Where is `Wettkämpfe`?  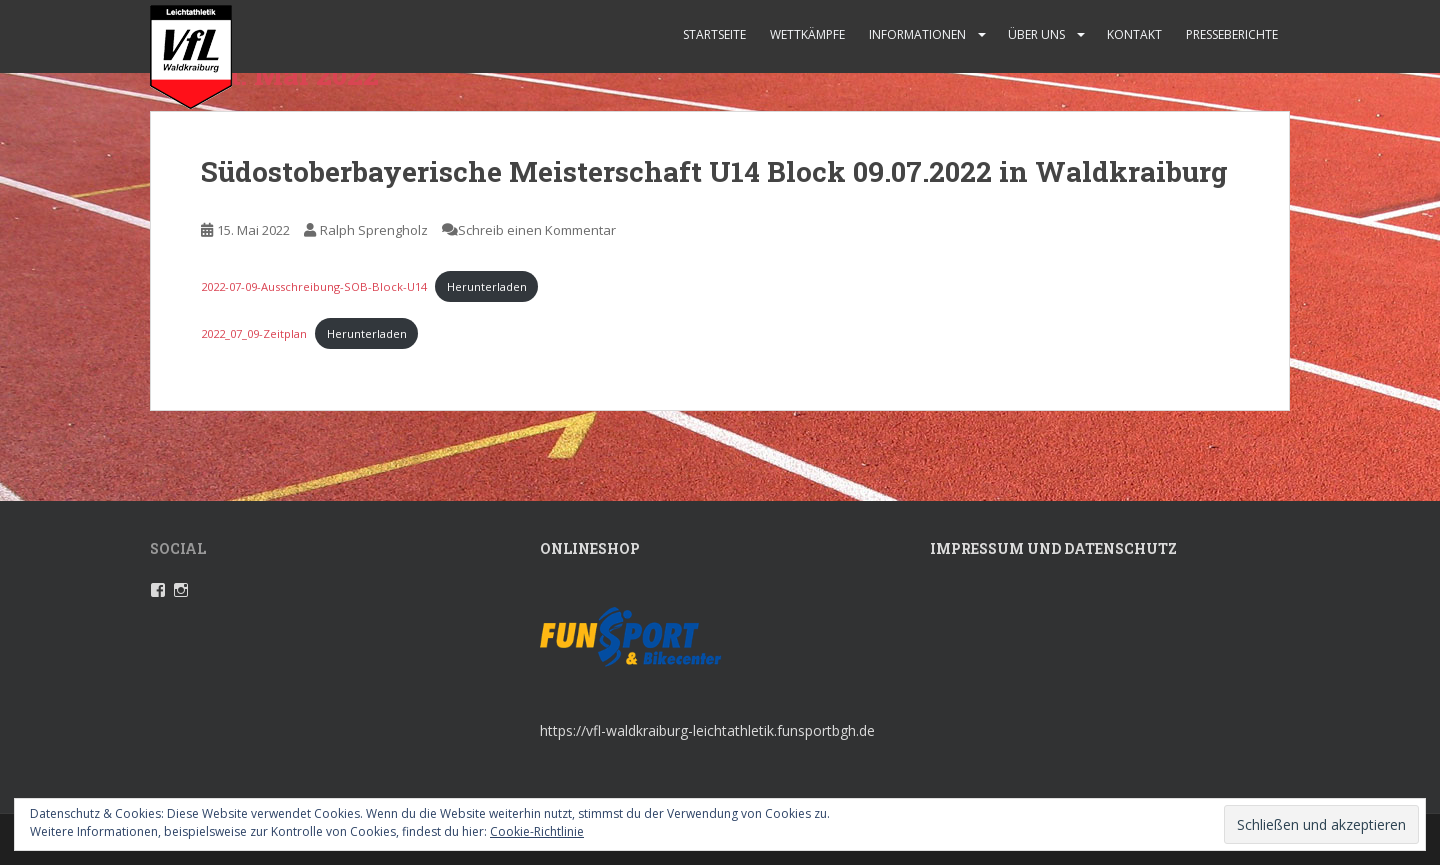 Wettkämpfe is located at coordinates (807, 34).